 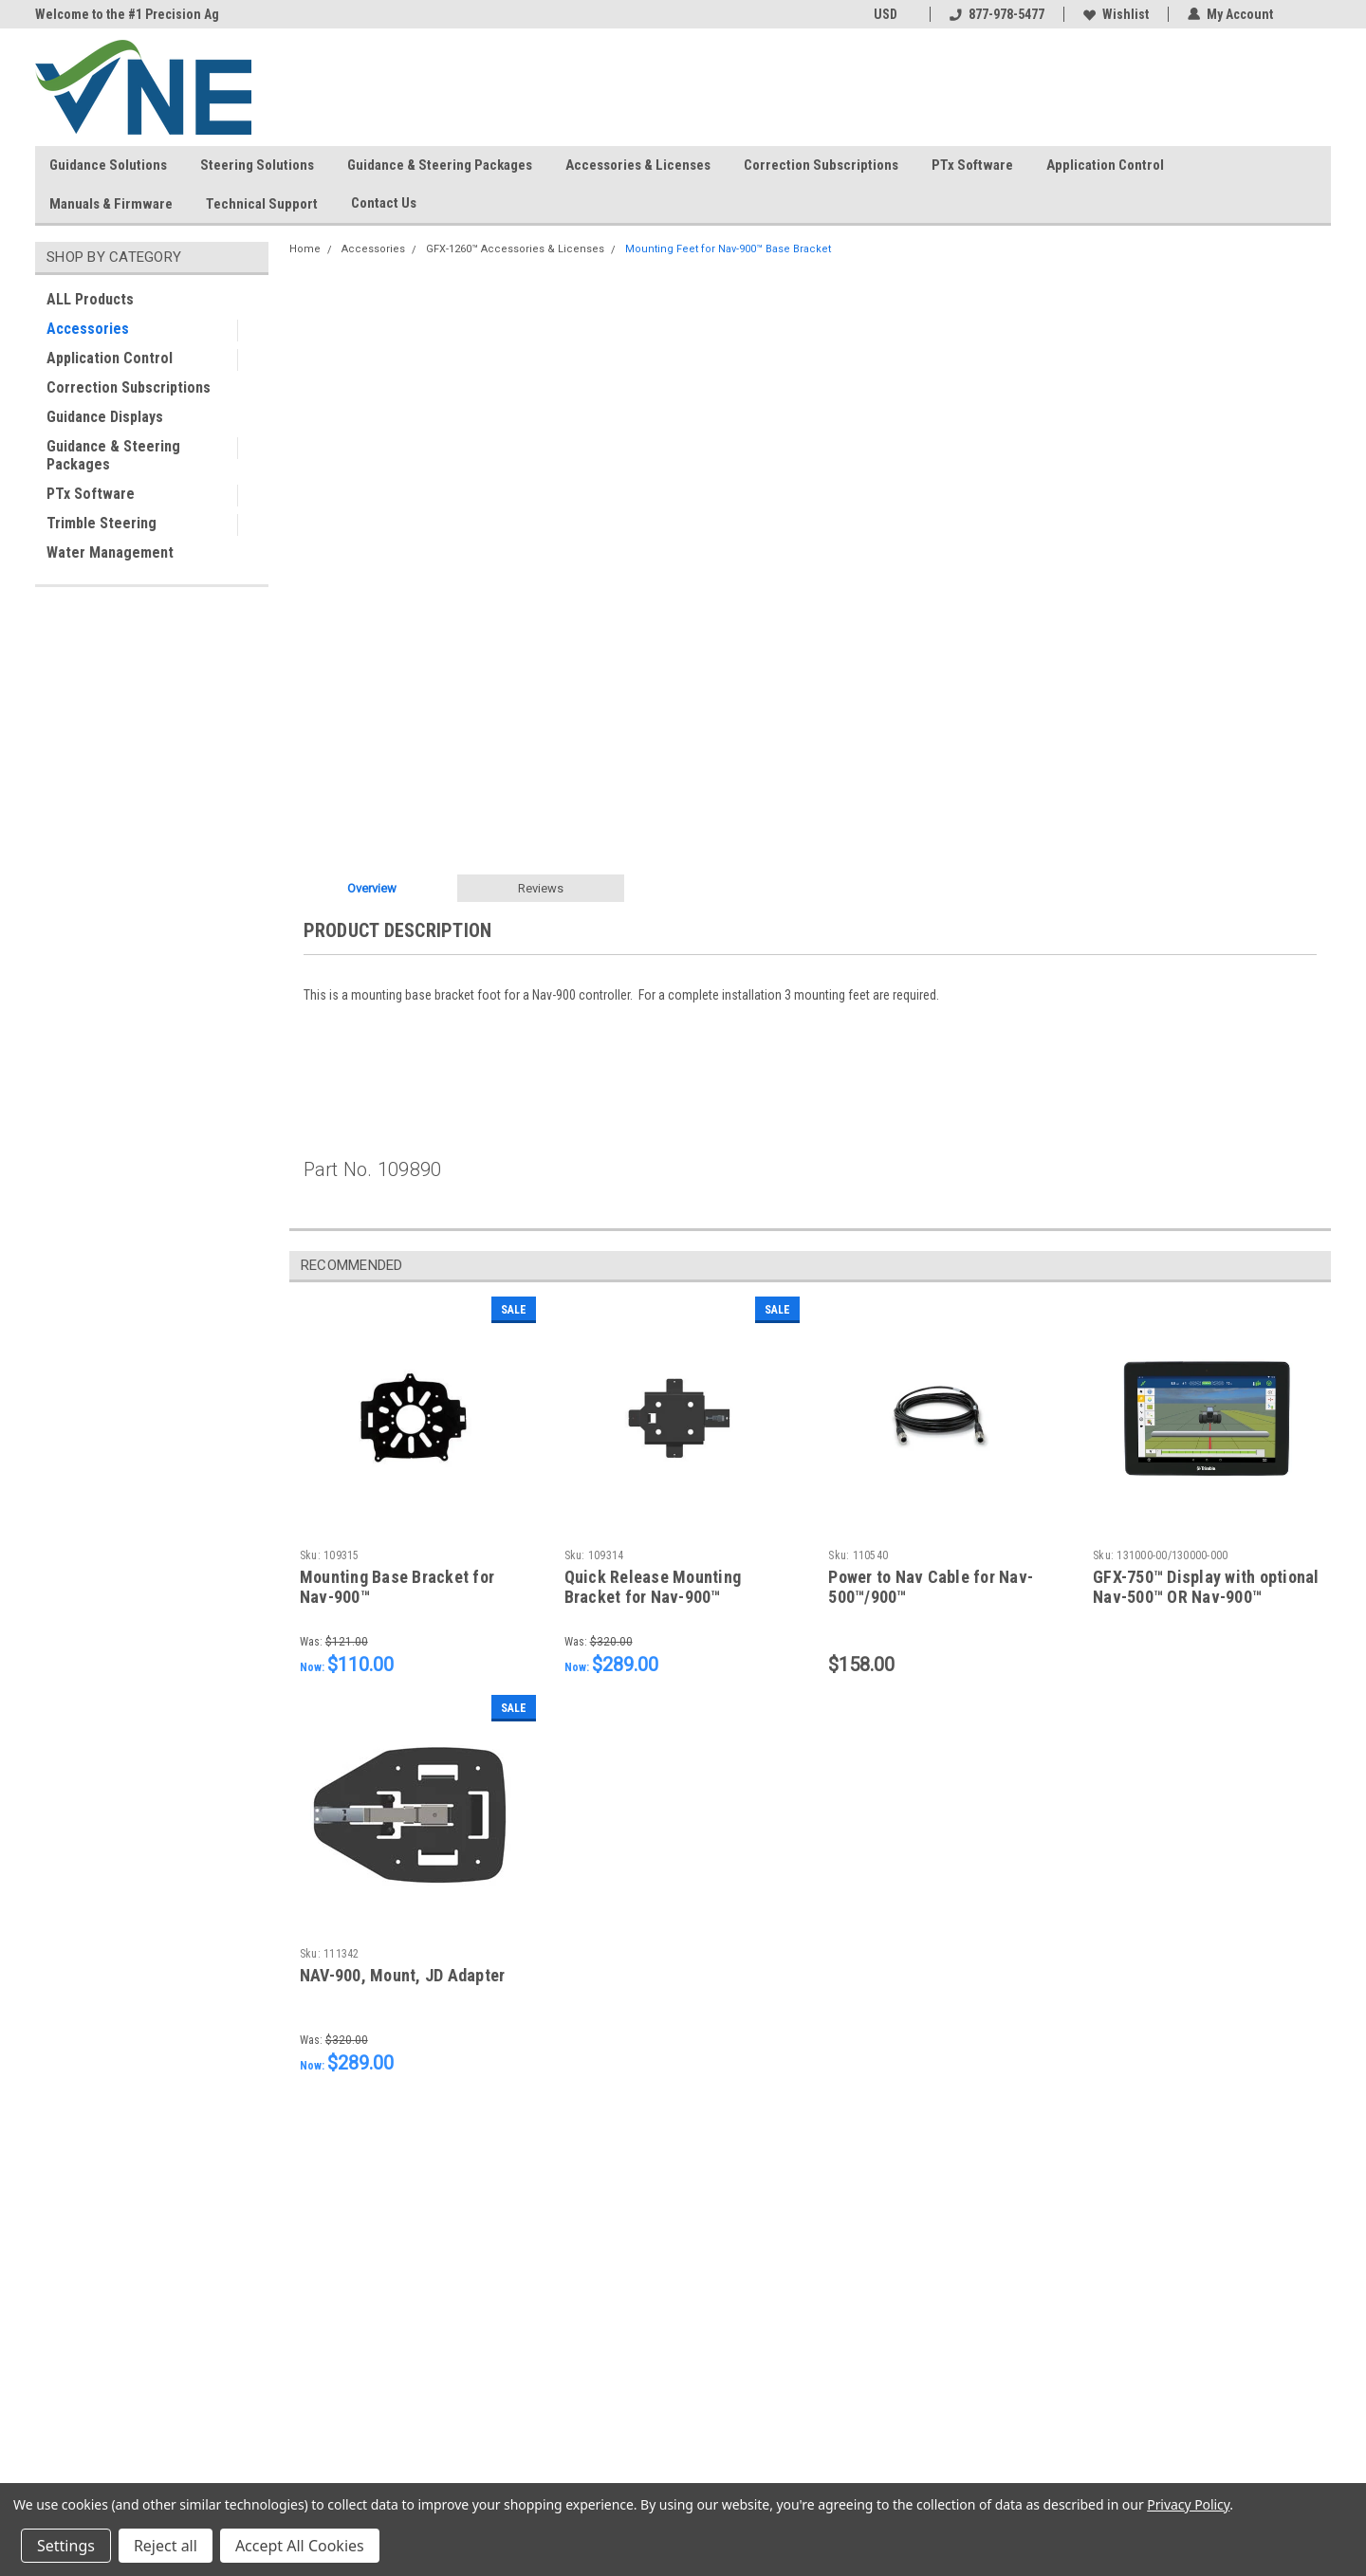 I want to click on Guidance & Steering Packages, so click(x=439, y=165).